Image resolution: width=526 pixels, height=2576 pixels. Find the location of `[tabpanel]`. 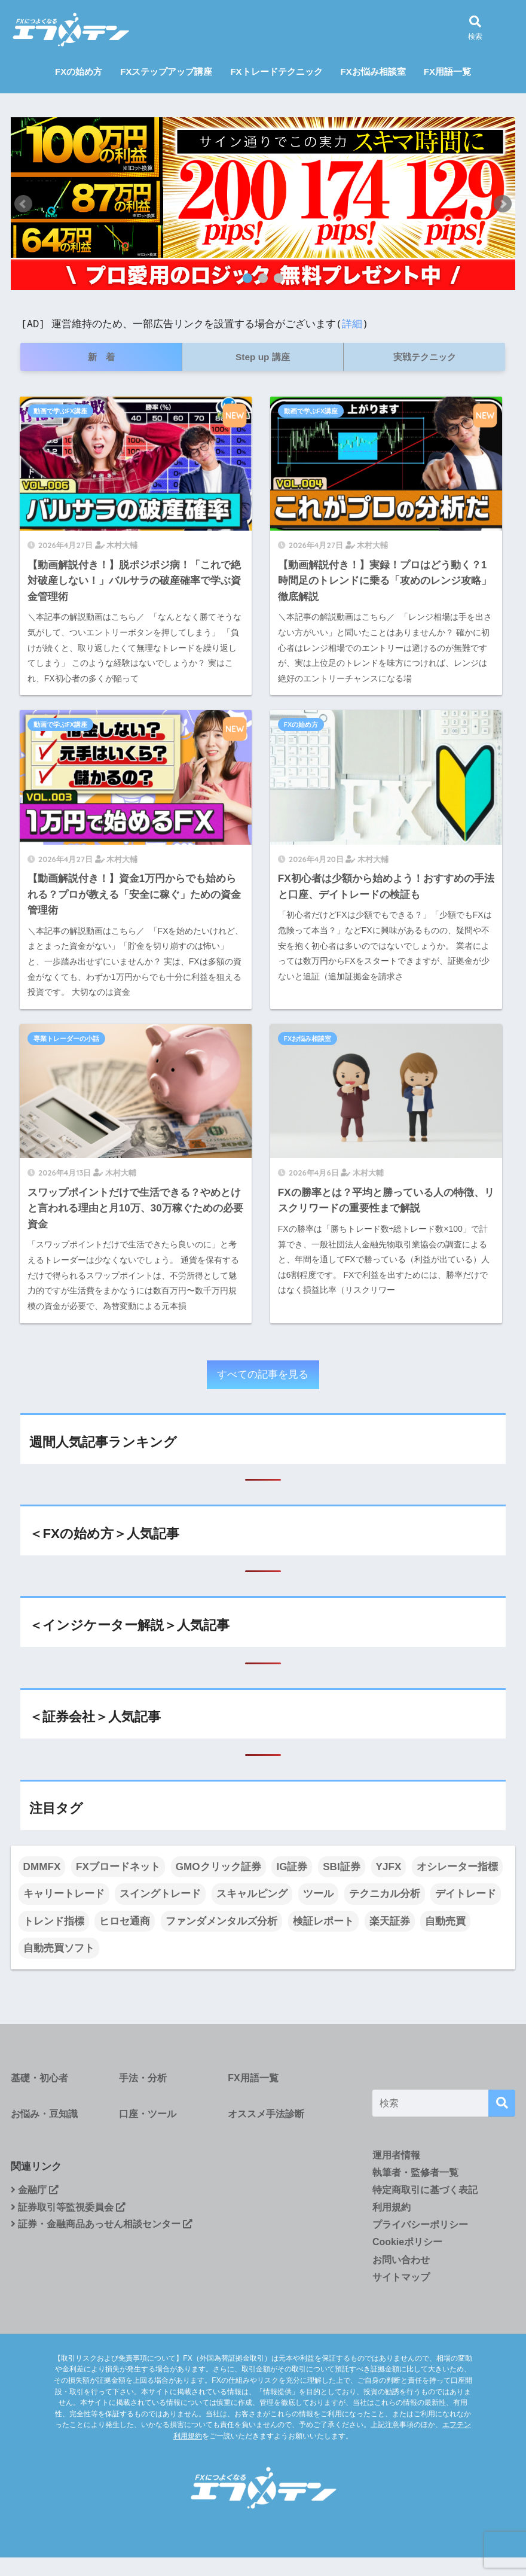

[tabpanel] is located at coordinates (263, 203).